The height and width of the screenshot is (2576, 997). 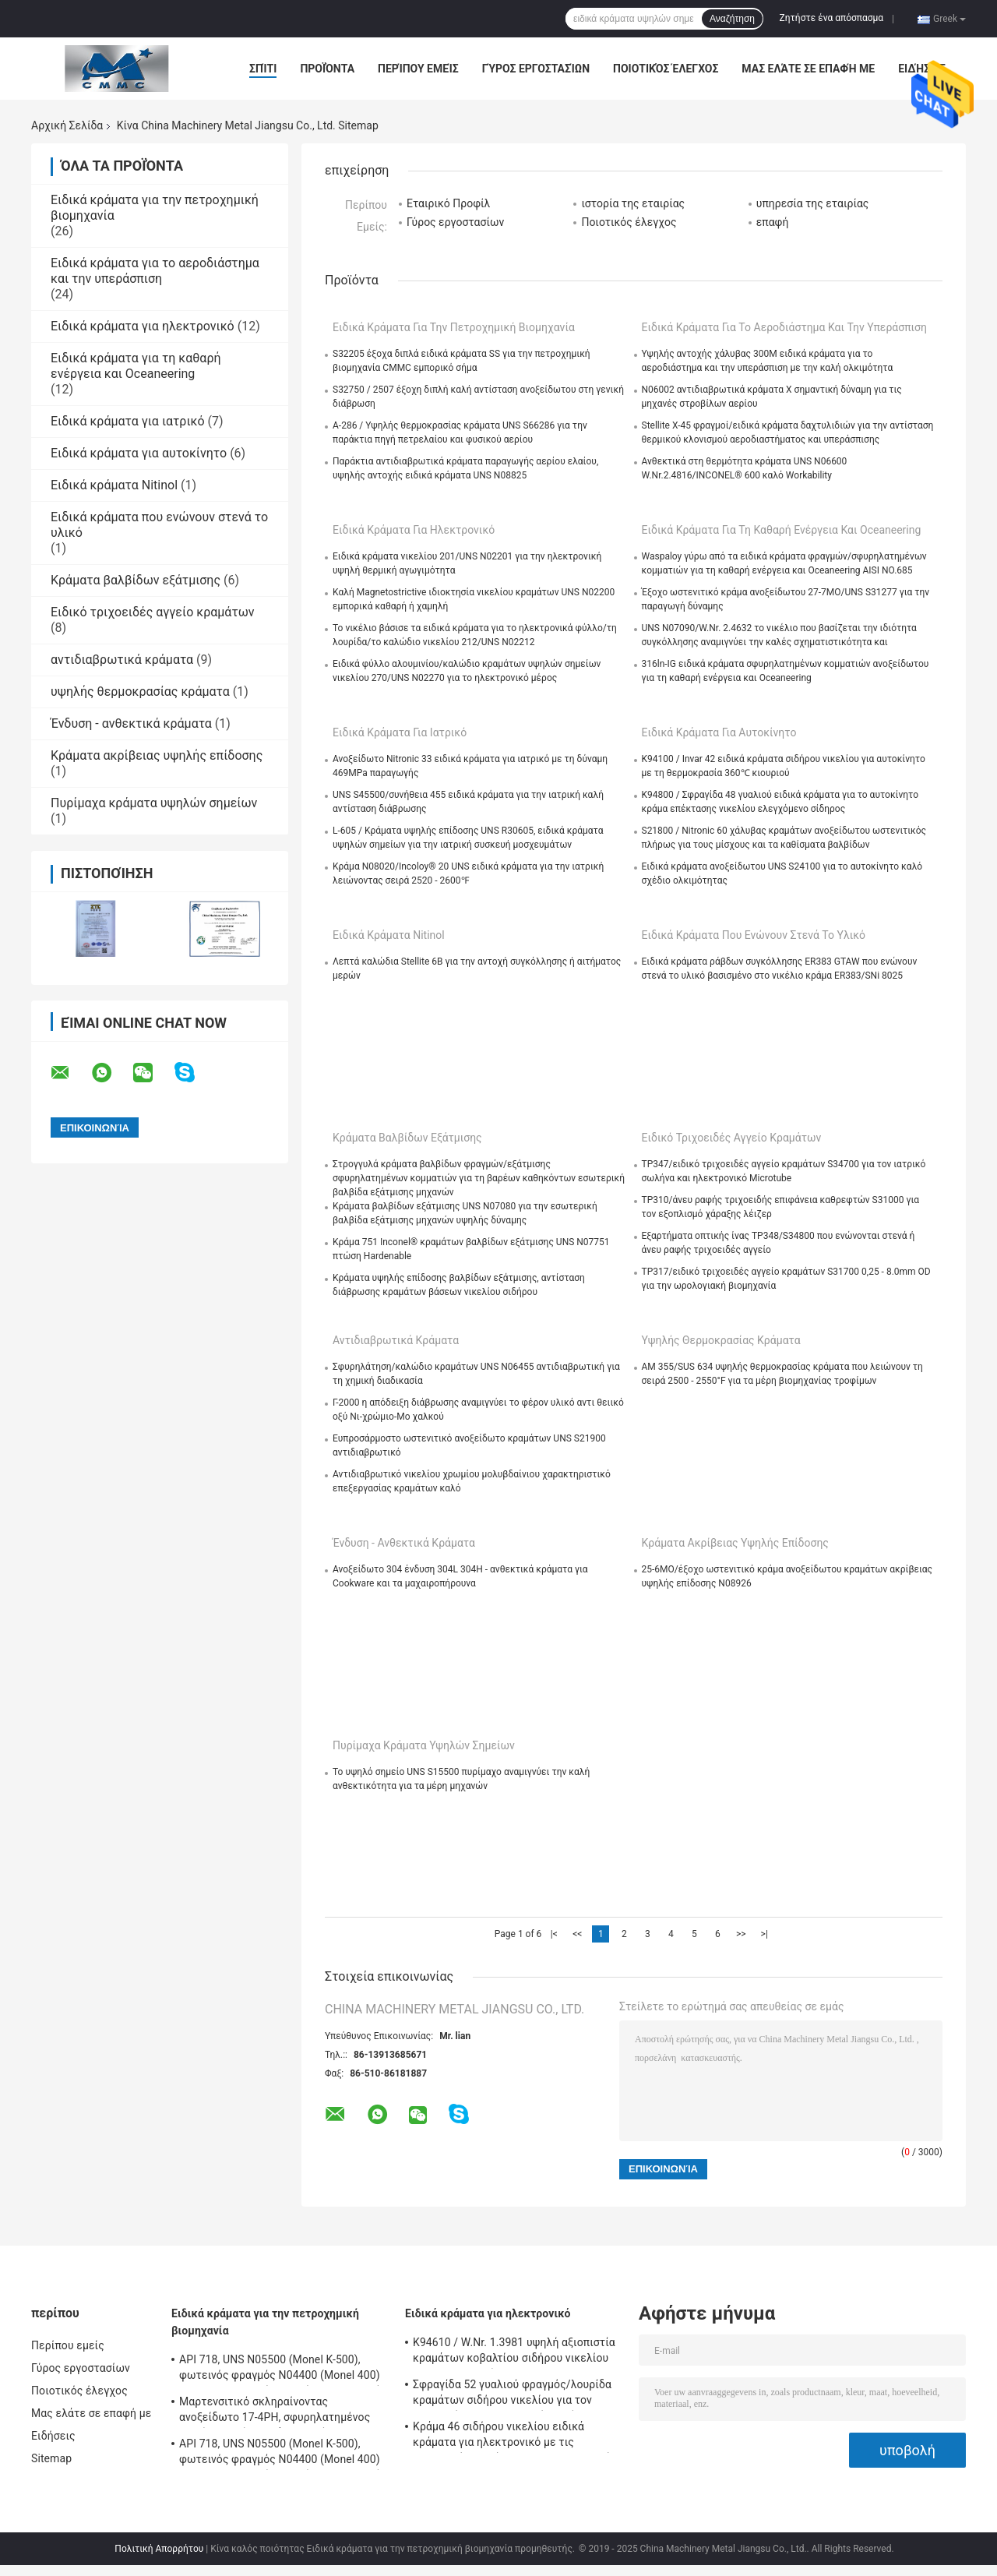 What do you see at coordinates (512, 2394) in the screenshot?
I see `Σφραγίδα 52 γυαλιού φραγμός/λουρίδα κραμάτων σιδήρου νικελίου για τον ερμητικό και ηλεκτρονικό σωλήνα` at bounding box center [512, 2394].